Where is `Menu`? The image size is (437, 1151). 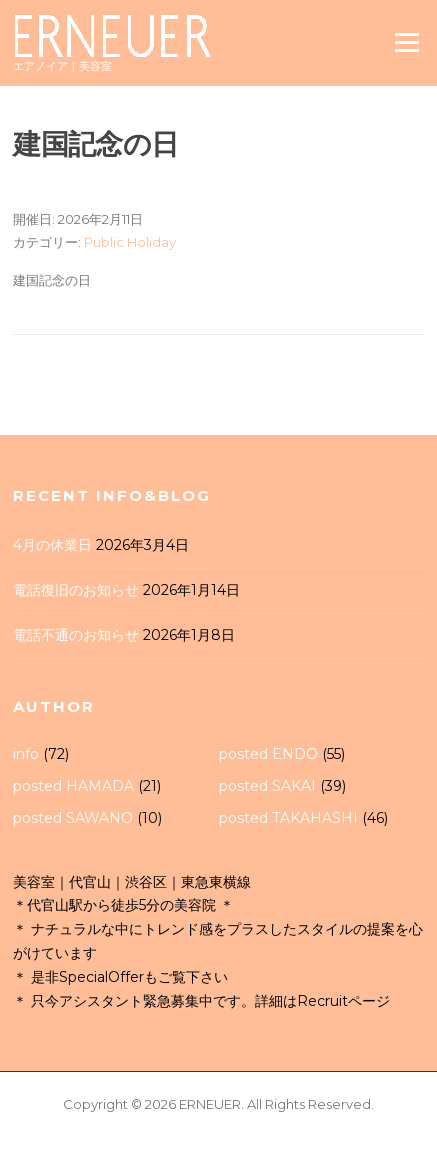 Menu is located at coordinates (406, 42).